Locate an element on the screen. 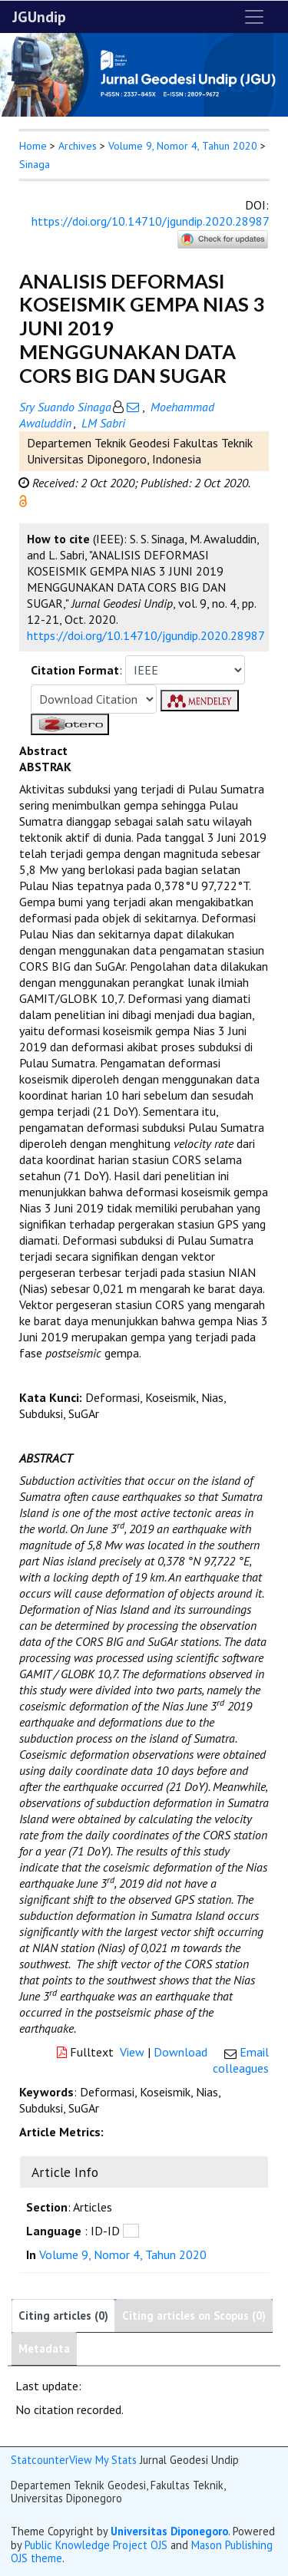 This screenshot has height=2576, width=288. Volume 9, Nomor 4, Tahun 2020 is located at coordinates (182, 146).